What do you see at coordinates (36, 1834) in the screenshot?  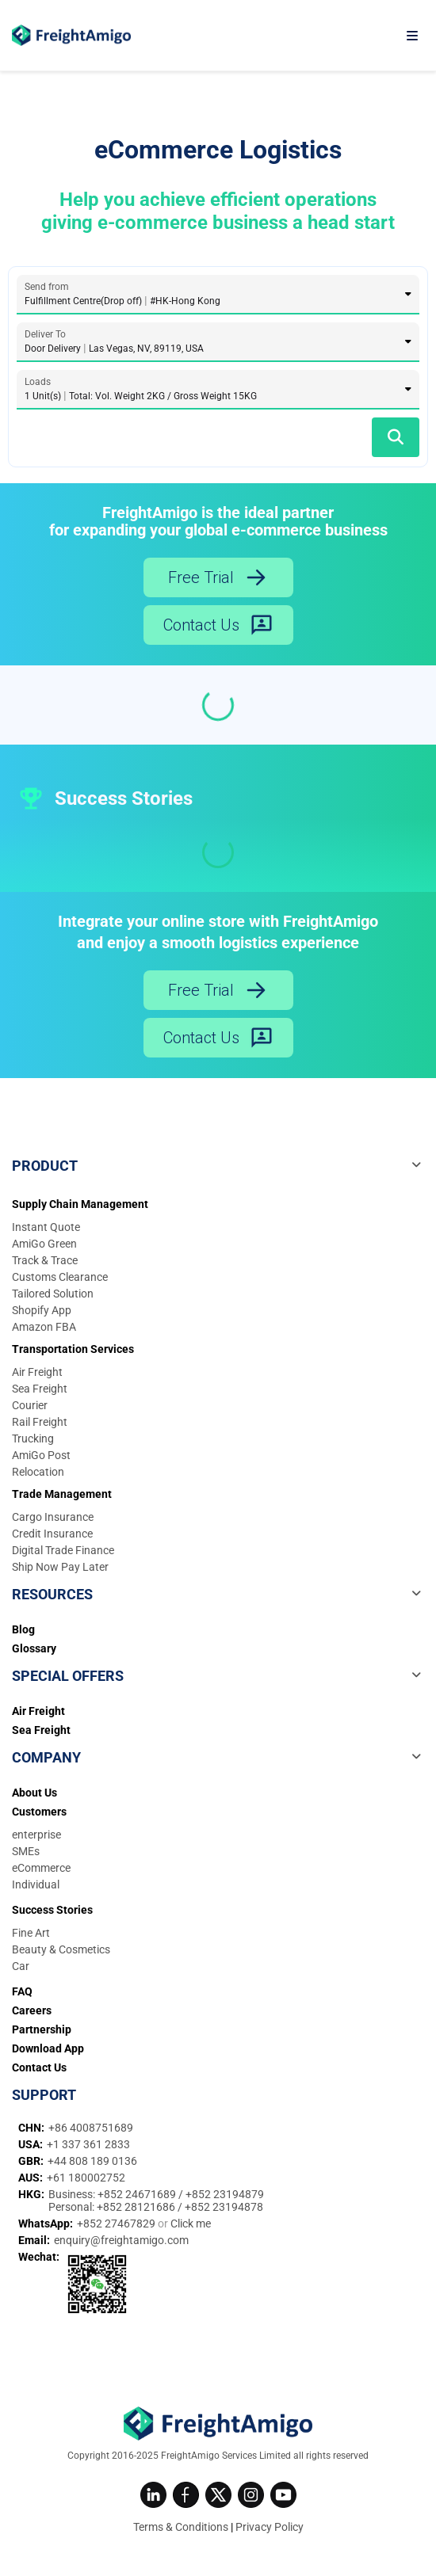 I see `enterprise` at bounding box center [36, 1834].